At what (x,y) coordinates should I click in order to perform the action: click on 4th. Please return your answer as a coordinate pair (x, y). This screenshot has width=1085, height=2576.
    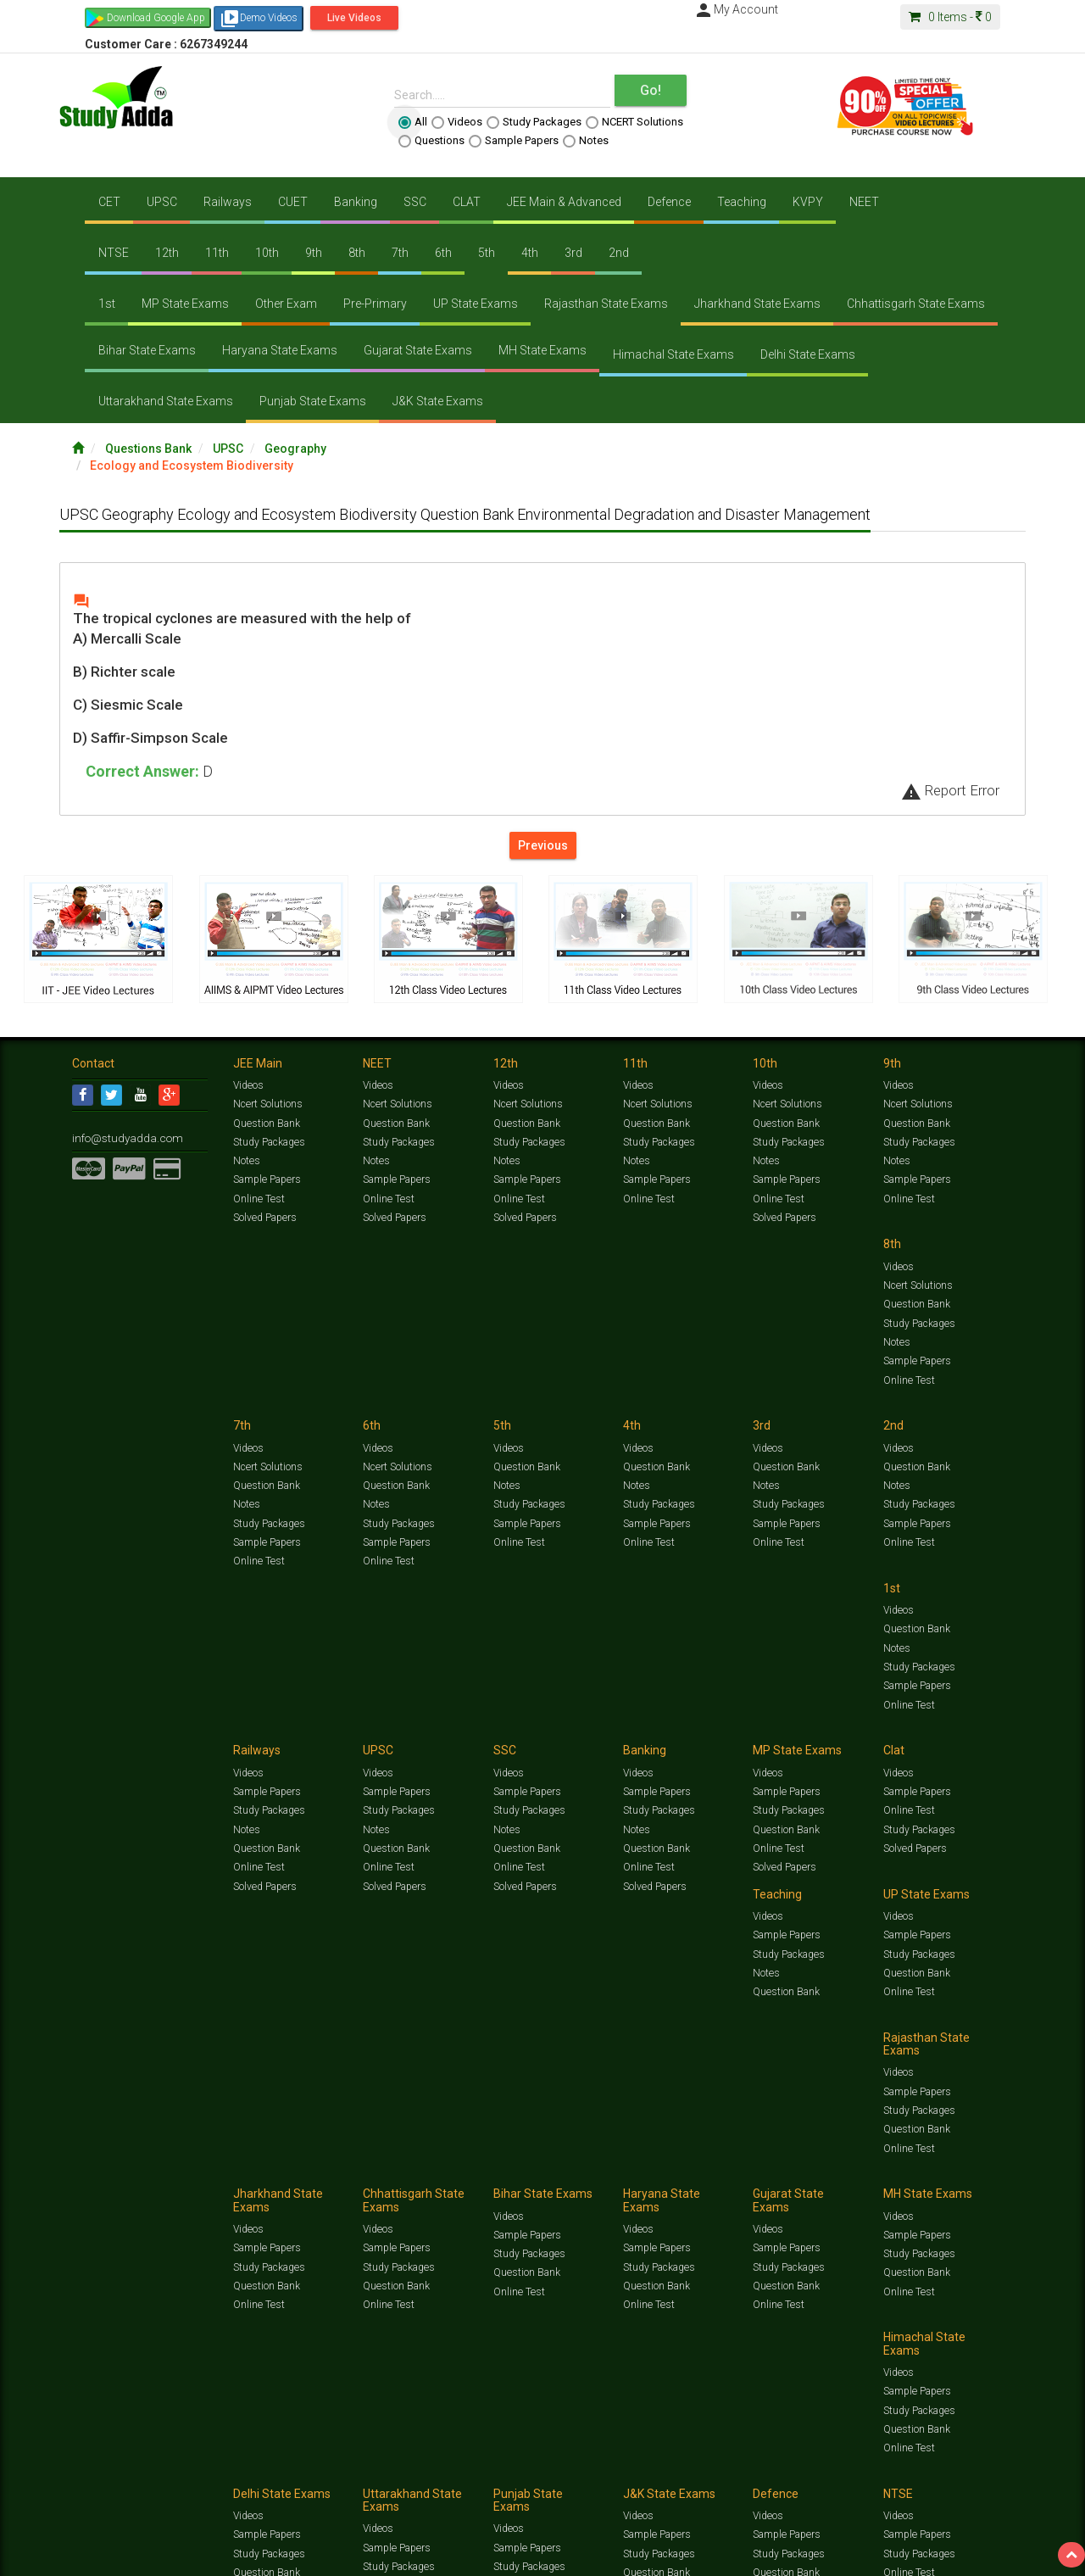
    Looking at the image, I should click on (529, 252).